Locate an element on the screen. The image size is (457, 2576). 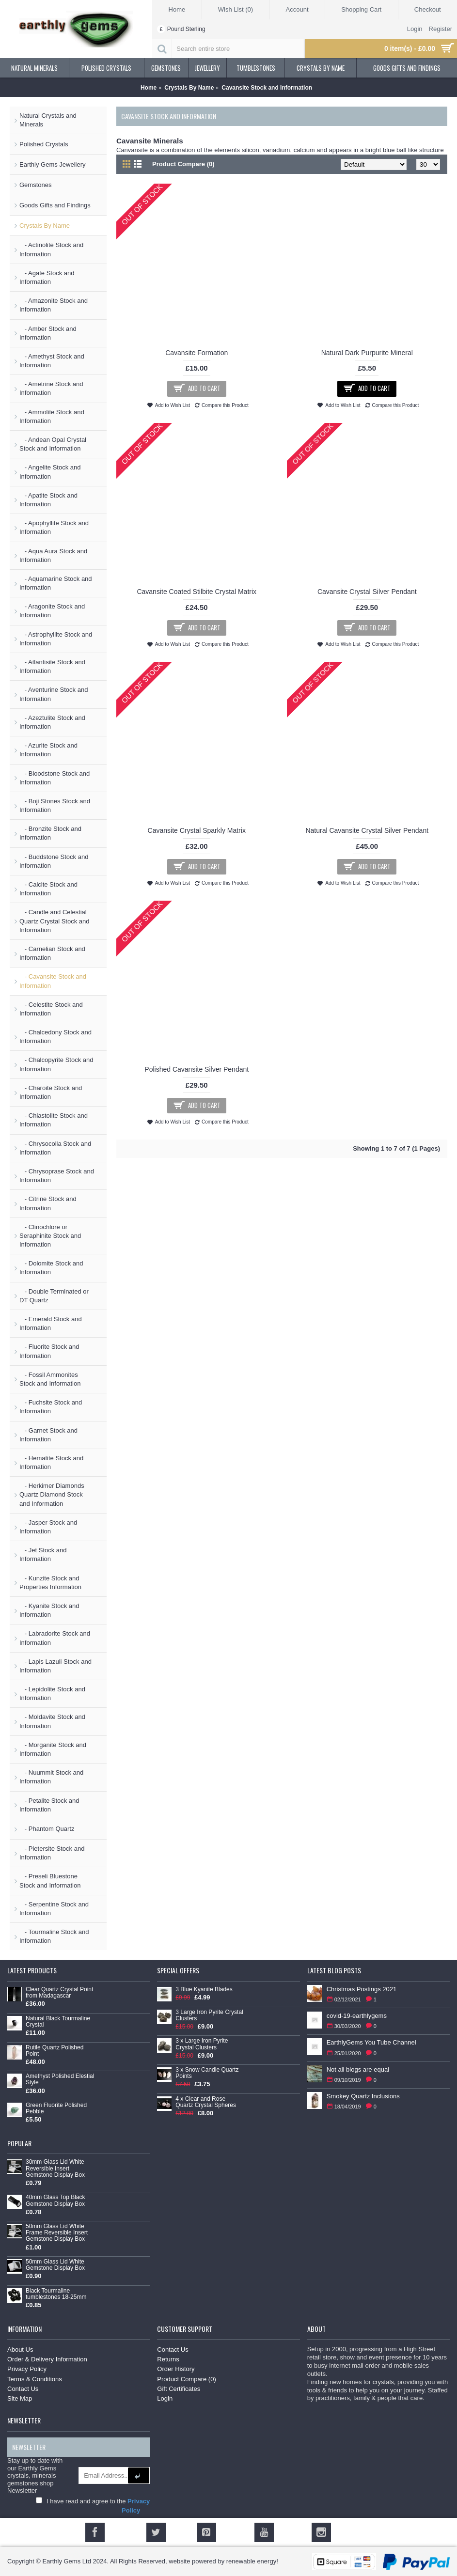
- Aquamarine Stock and Information is located at coordinates (55, 583).